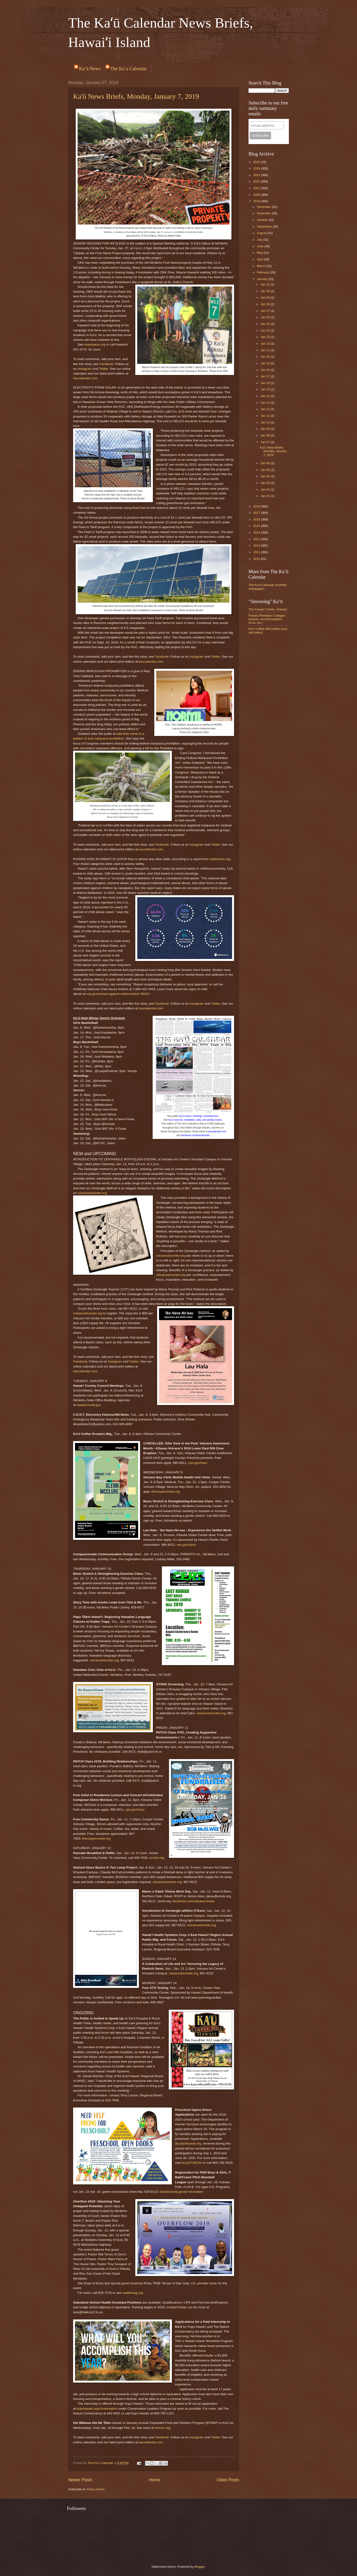 The width and height of the screenshot is (357, 2576). Describe the element at coordinates (262, 233) in the screenshot. I see `August` at that location.